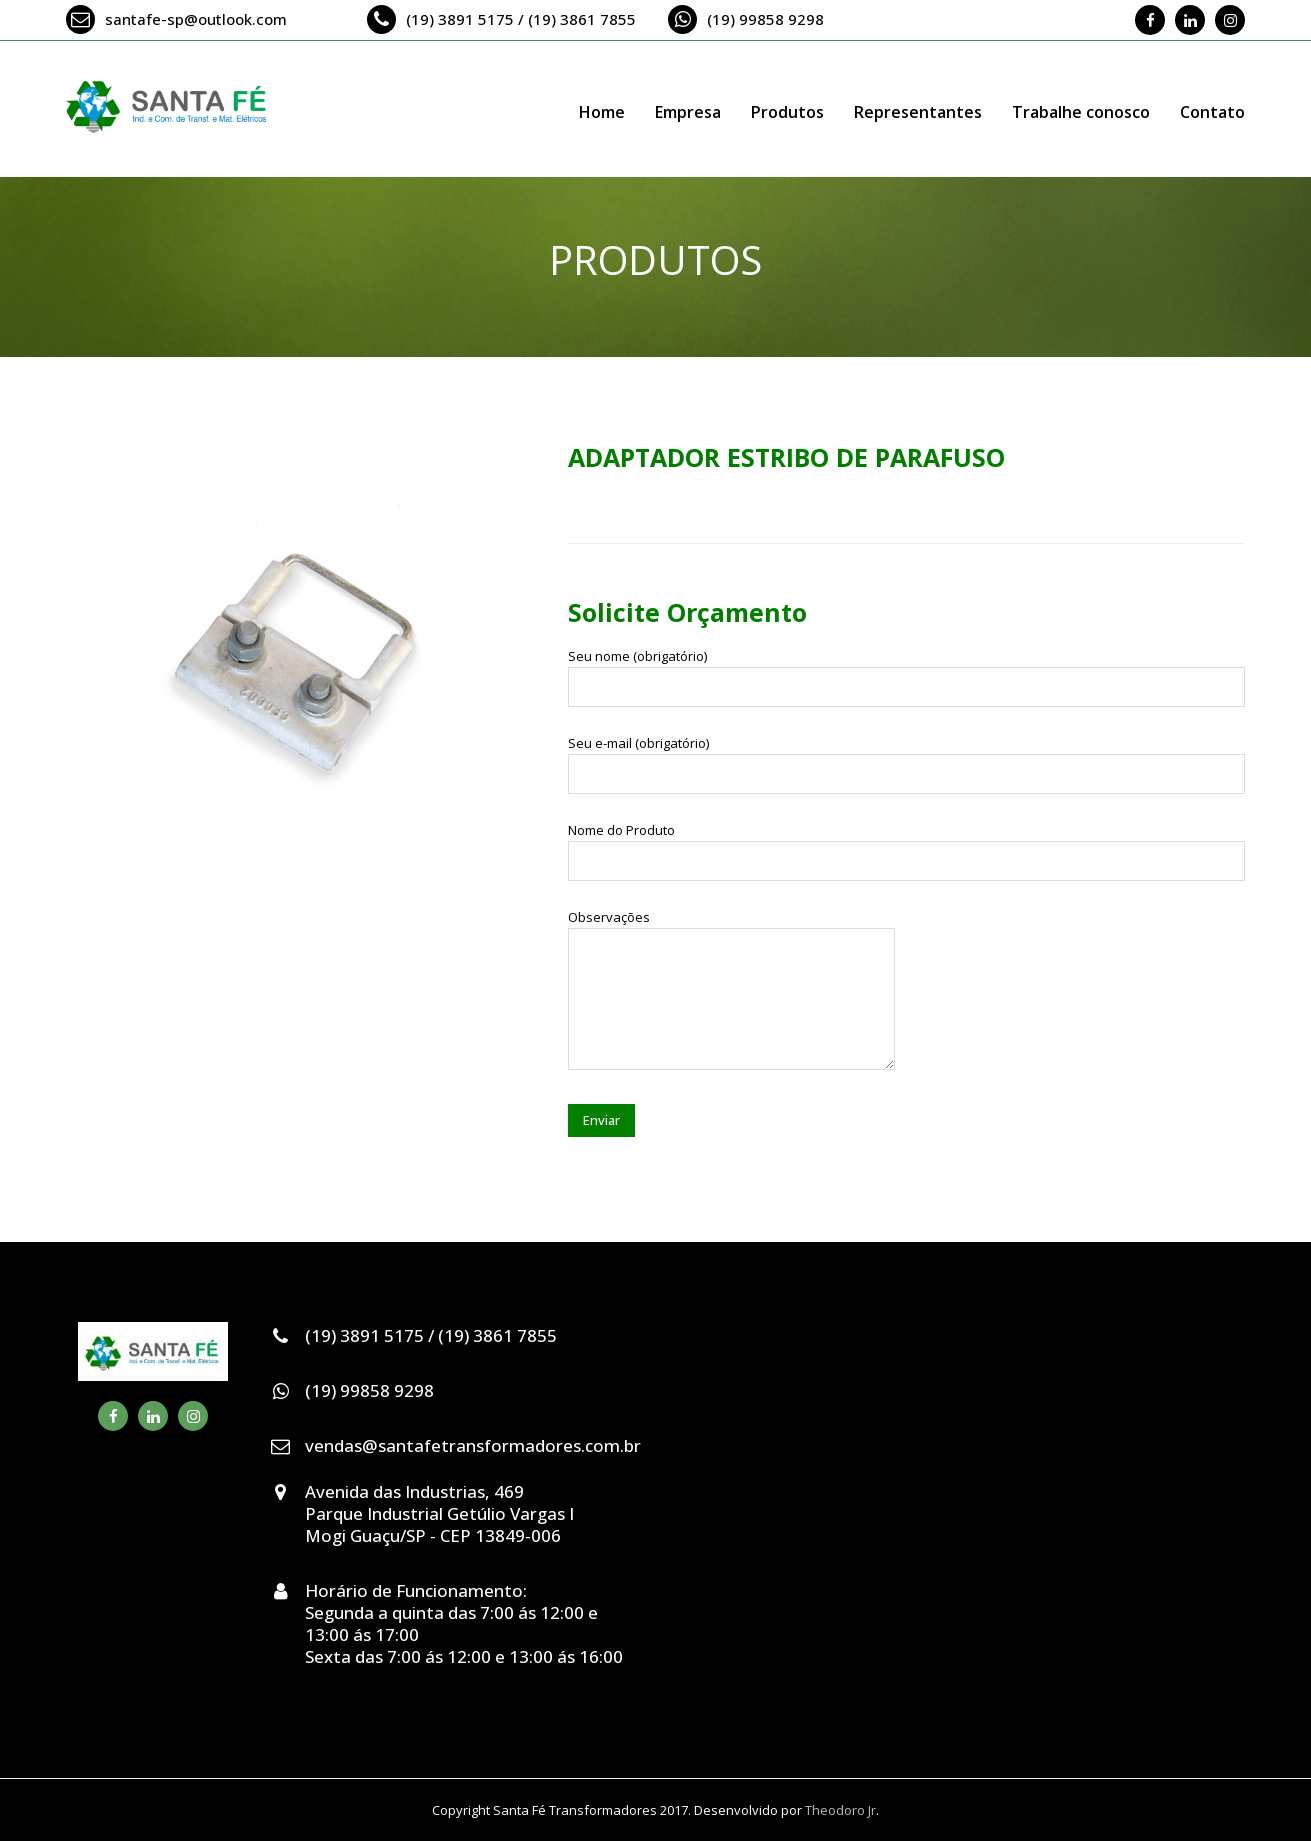  I want to click on Home, so click(602, 112).